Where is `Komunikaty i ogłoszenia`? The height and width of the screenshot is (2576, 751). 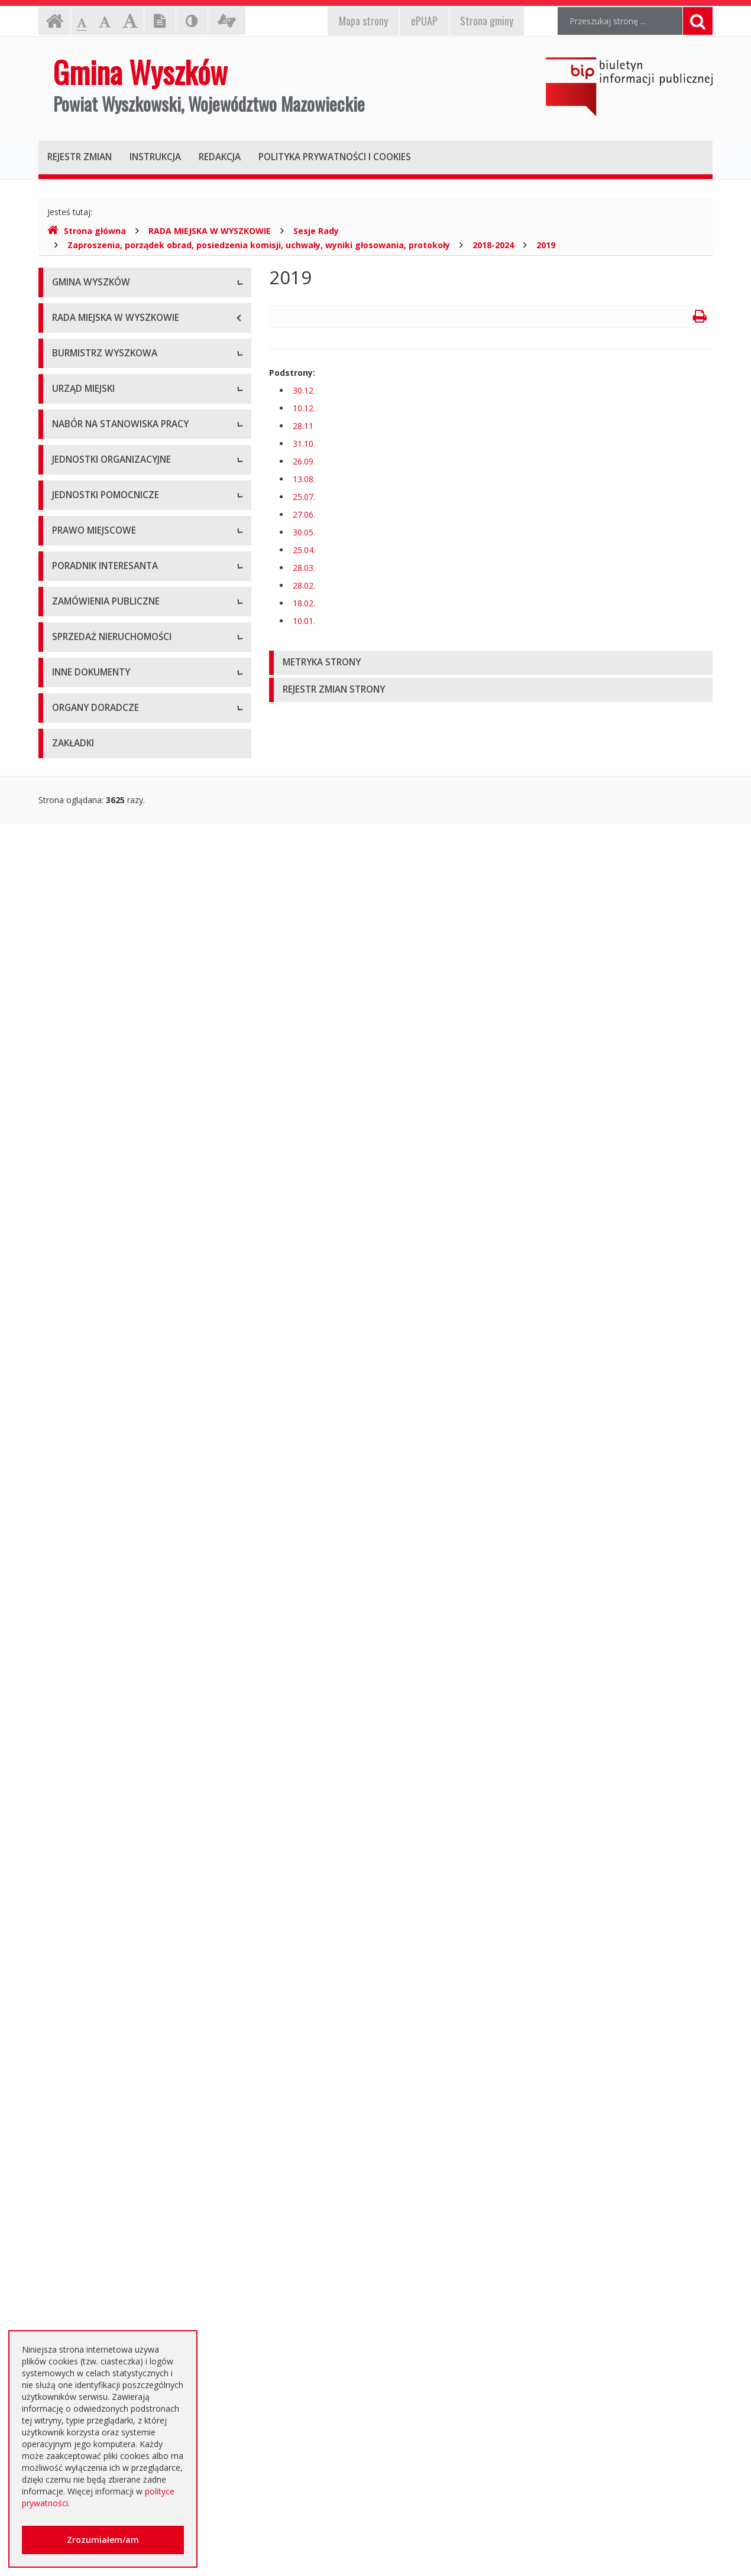
Komunikaty i ogłoszenia is located at coordinates (99, 2083).